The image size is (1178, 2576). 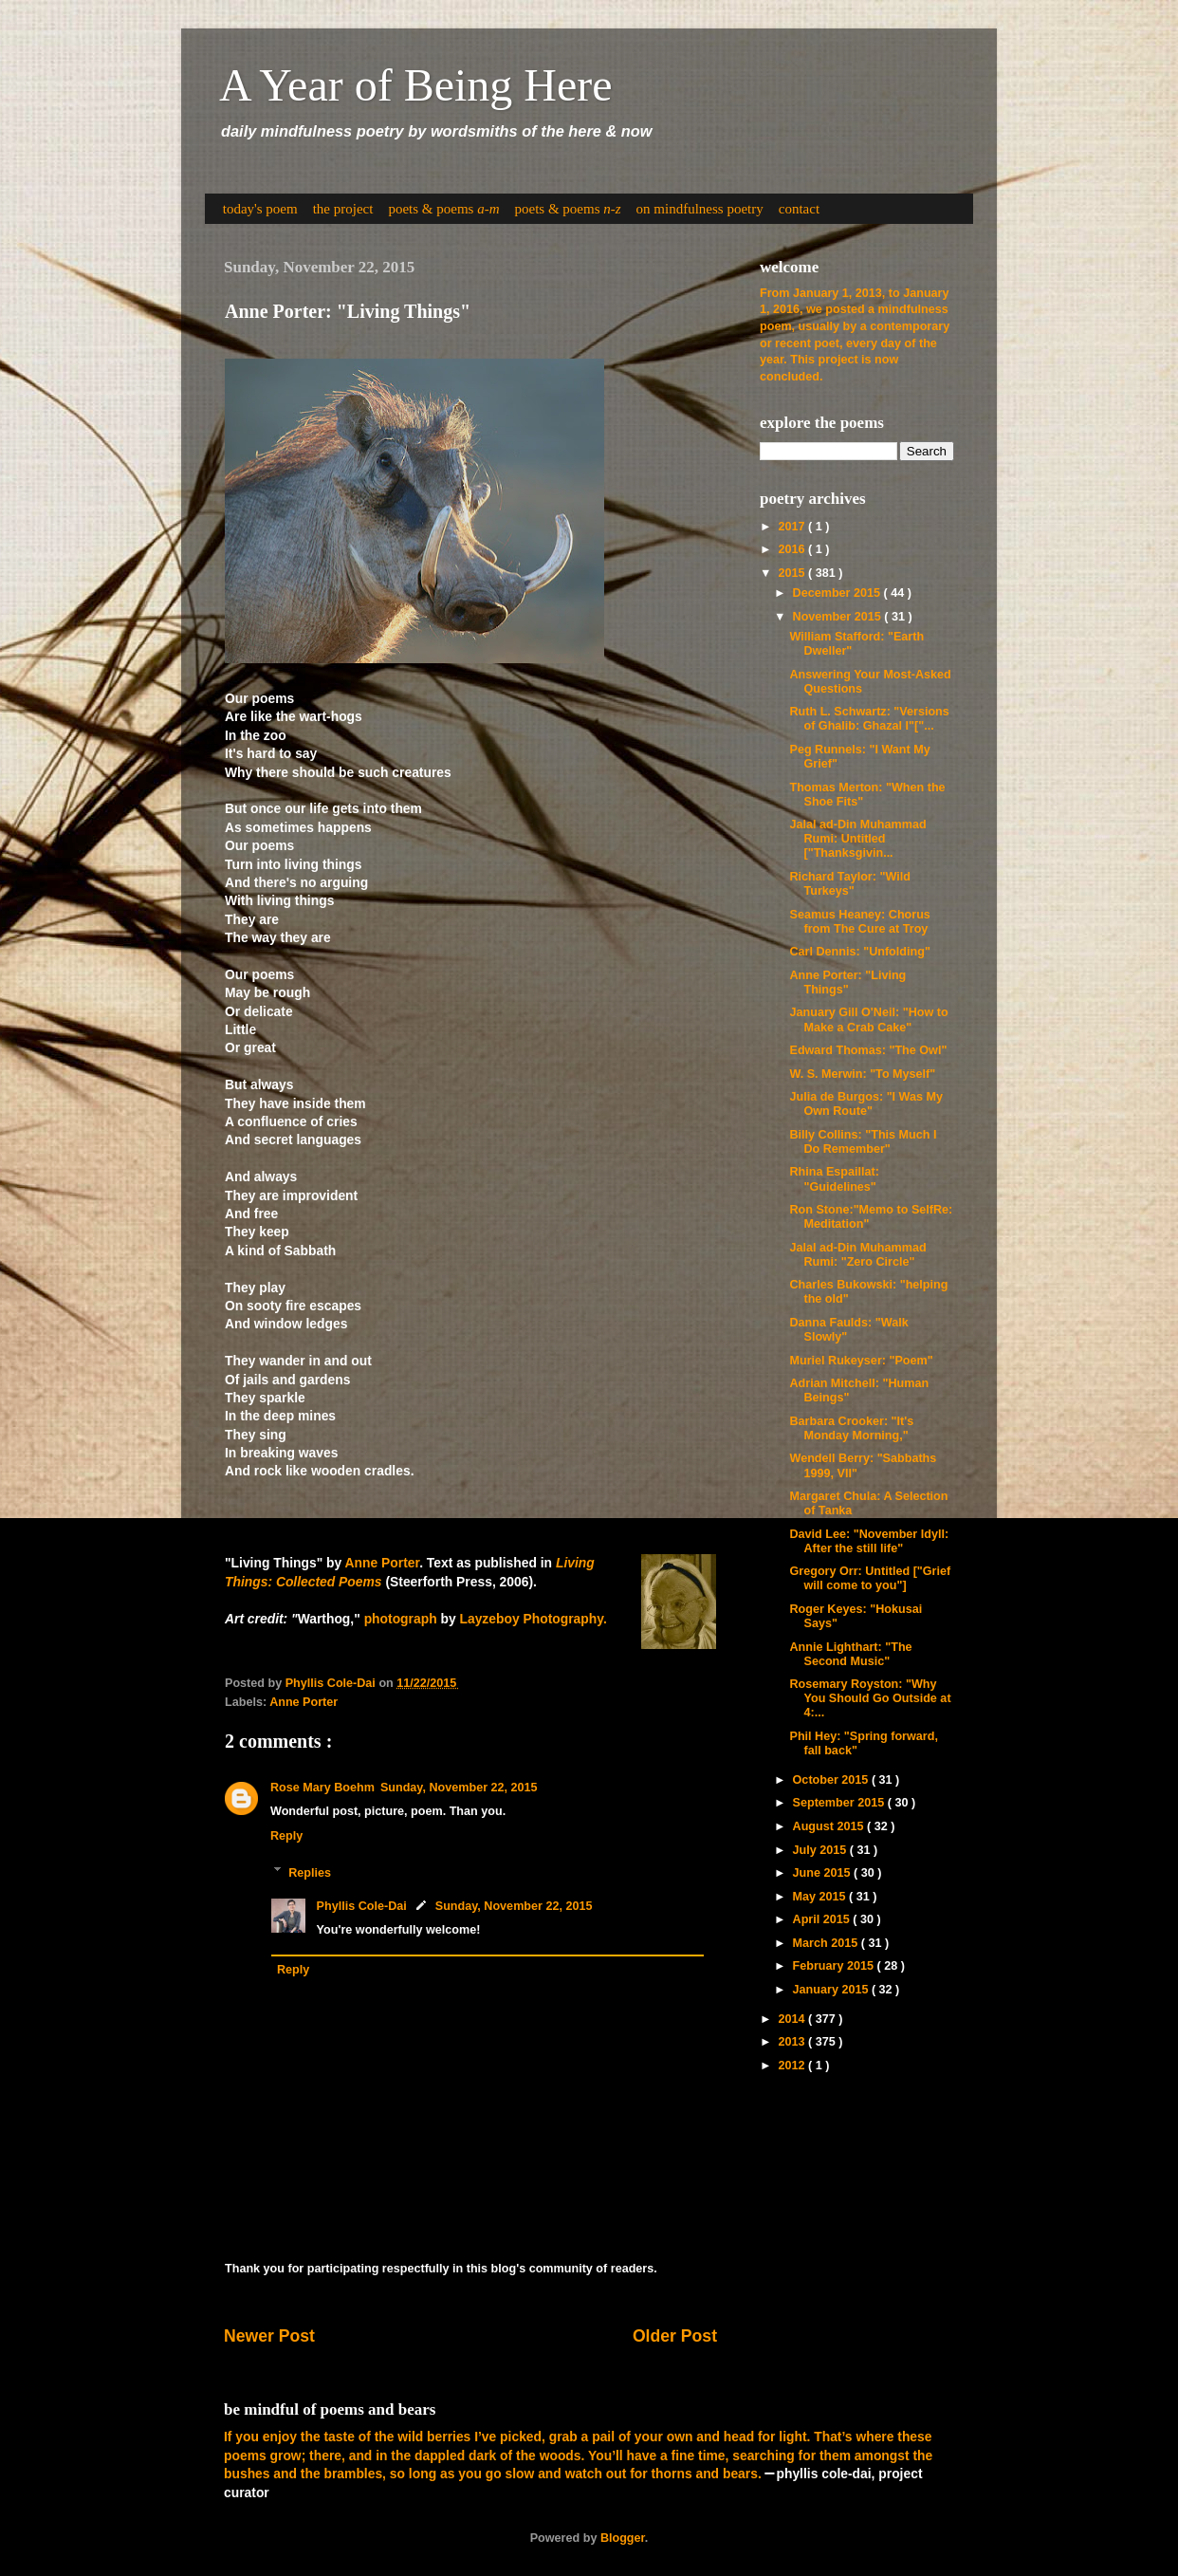 I want to click on March 2015, so click(x=827, y=1943).